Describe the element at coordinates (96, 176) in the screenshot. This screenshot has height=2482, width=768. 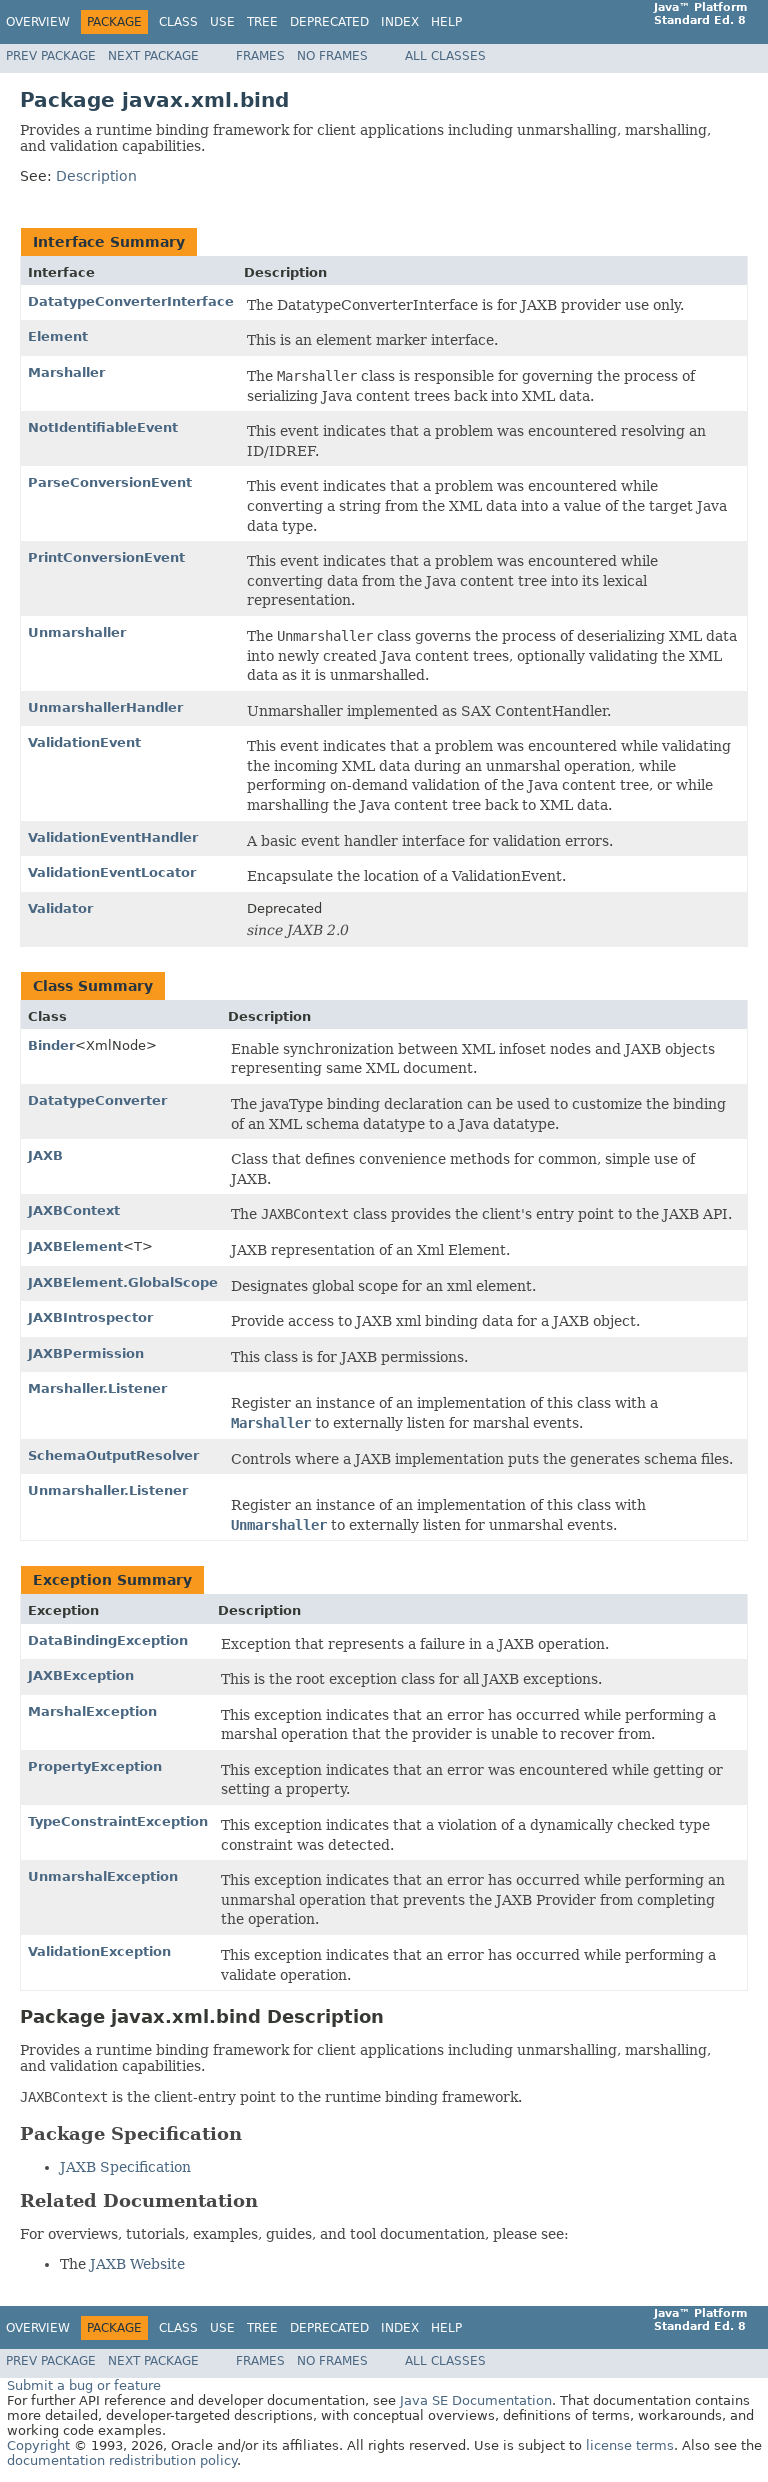
I see `Description` at that location.